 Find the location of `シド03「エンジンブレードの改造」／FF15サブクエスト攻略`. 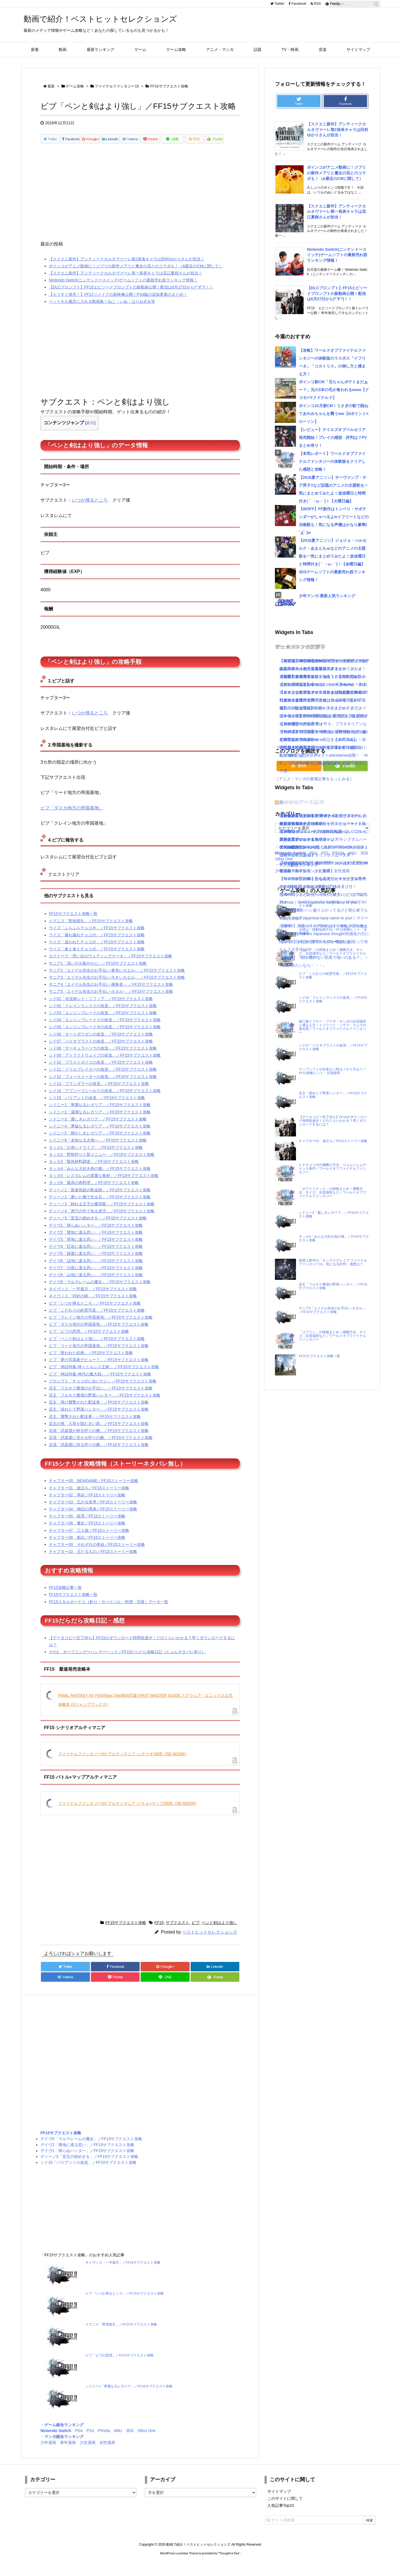

シド03「エンジンブレードの改造」／FF15サブクエスト攻略 is located at coordinates (103, 1022).